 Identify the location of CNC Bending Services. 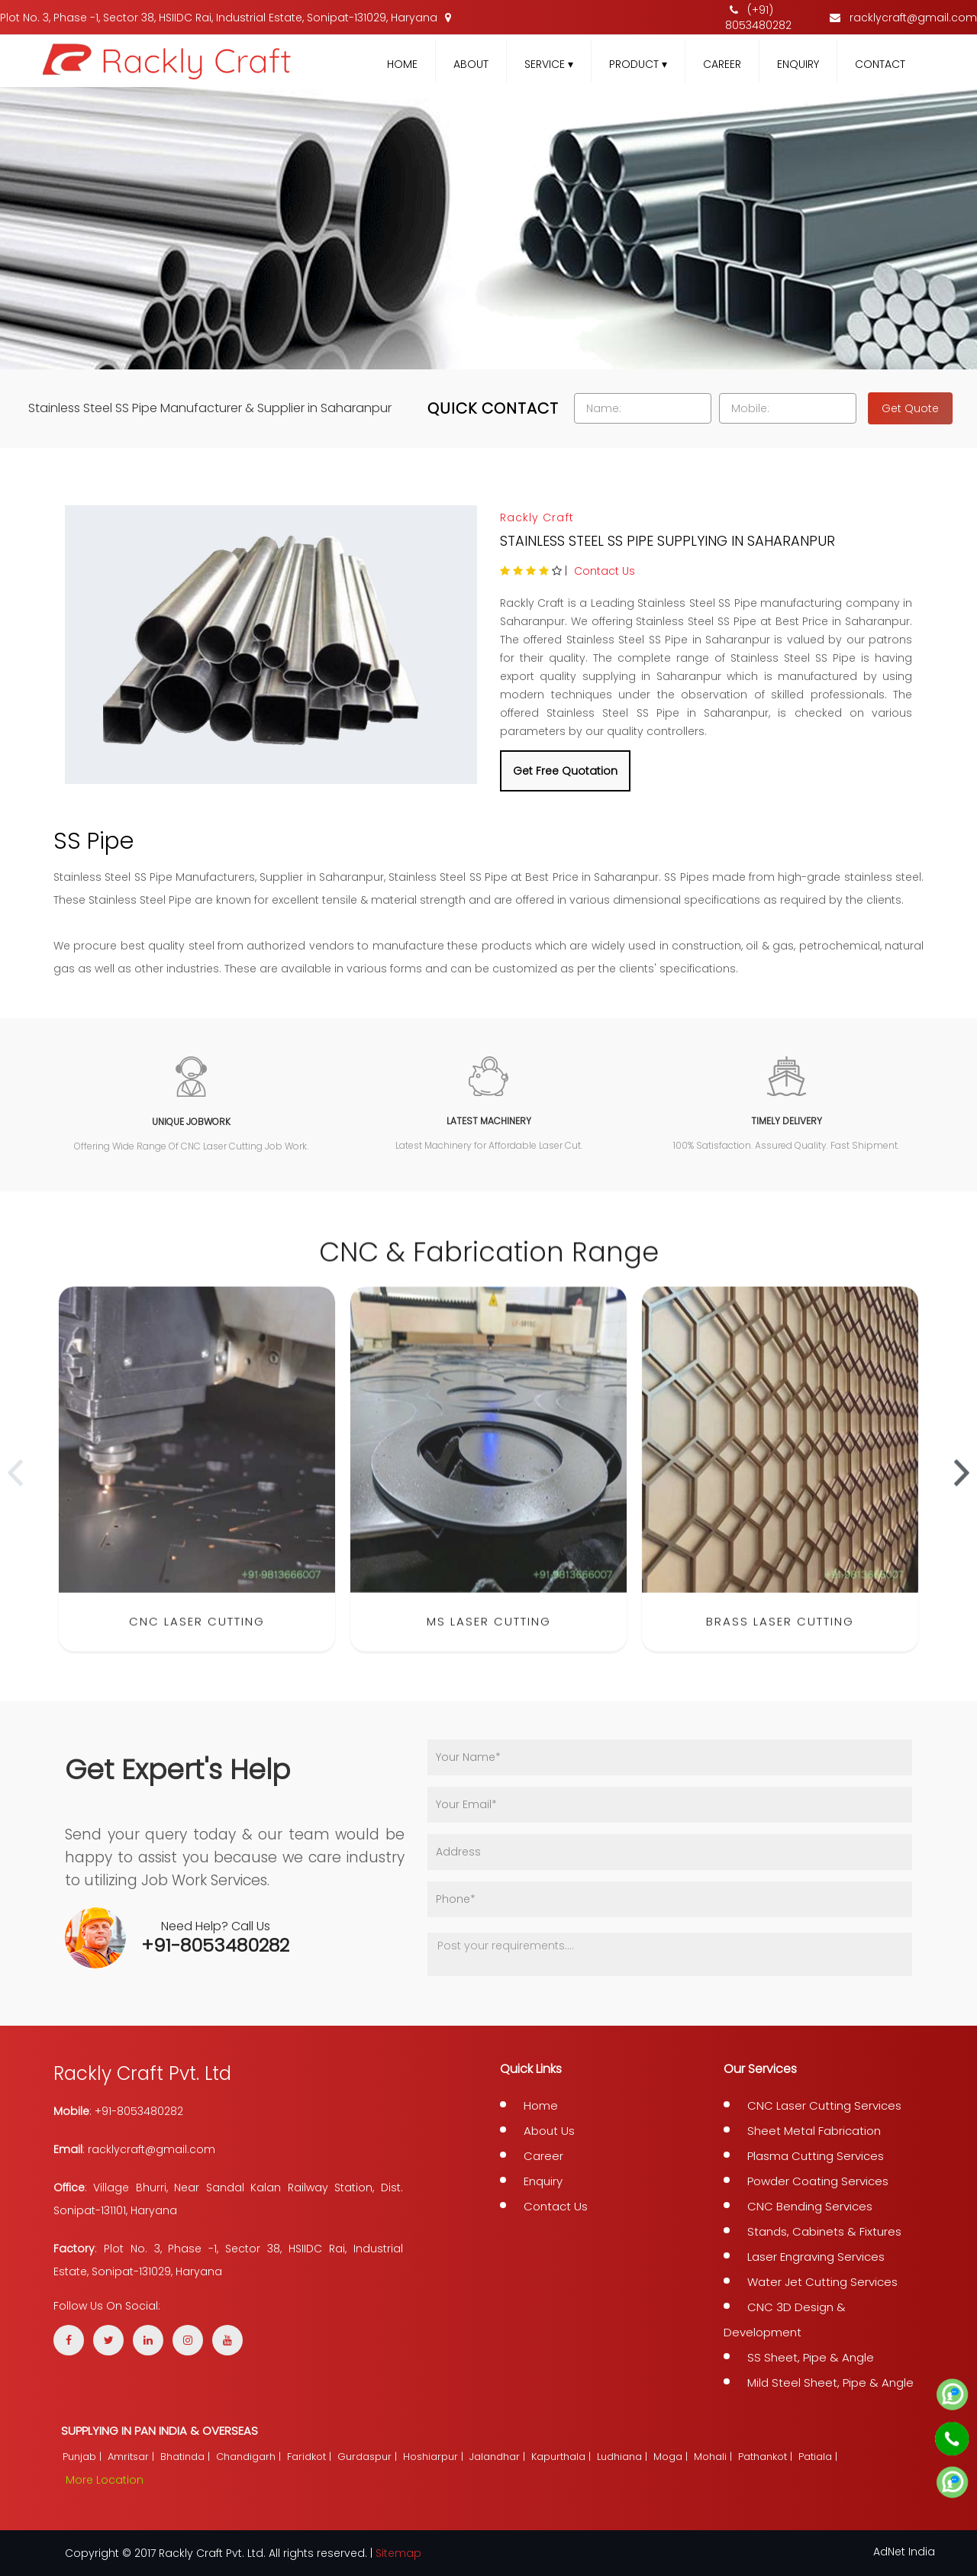
(809, 2206).